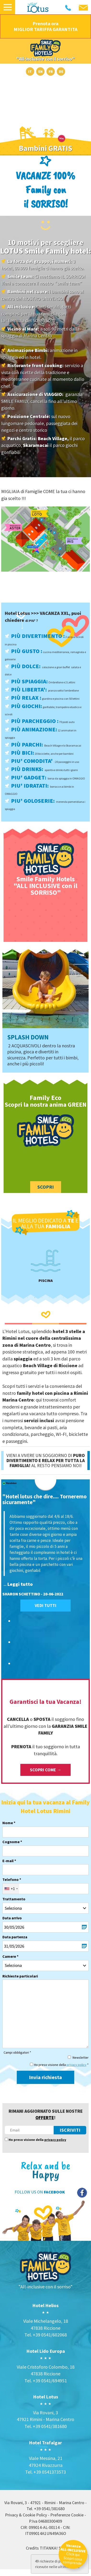  Describe the element at coordinates (30, 71) in the screenshot. I see `IT` at that location.